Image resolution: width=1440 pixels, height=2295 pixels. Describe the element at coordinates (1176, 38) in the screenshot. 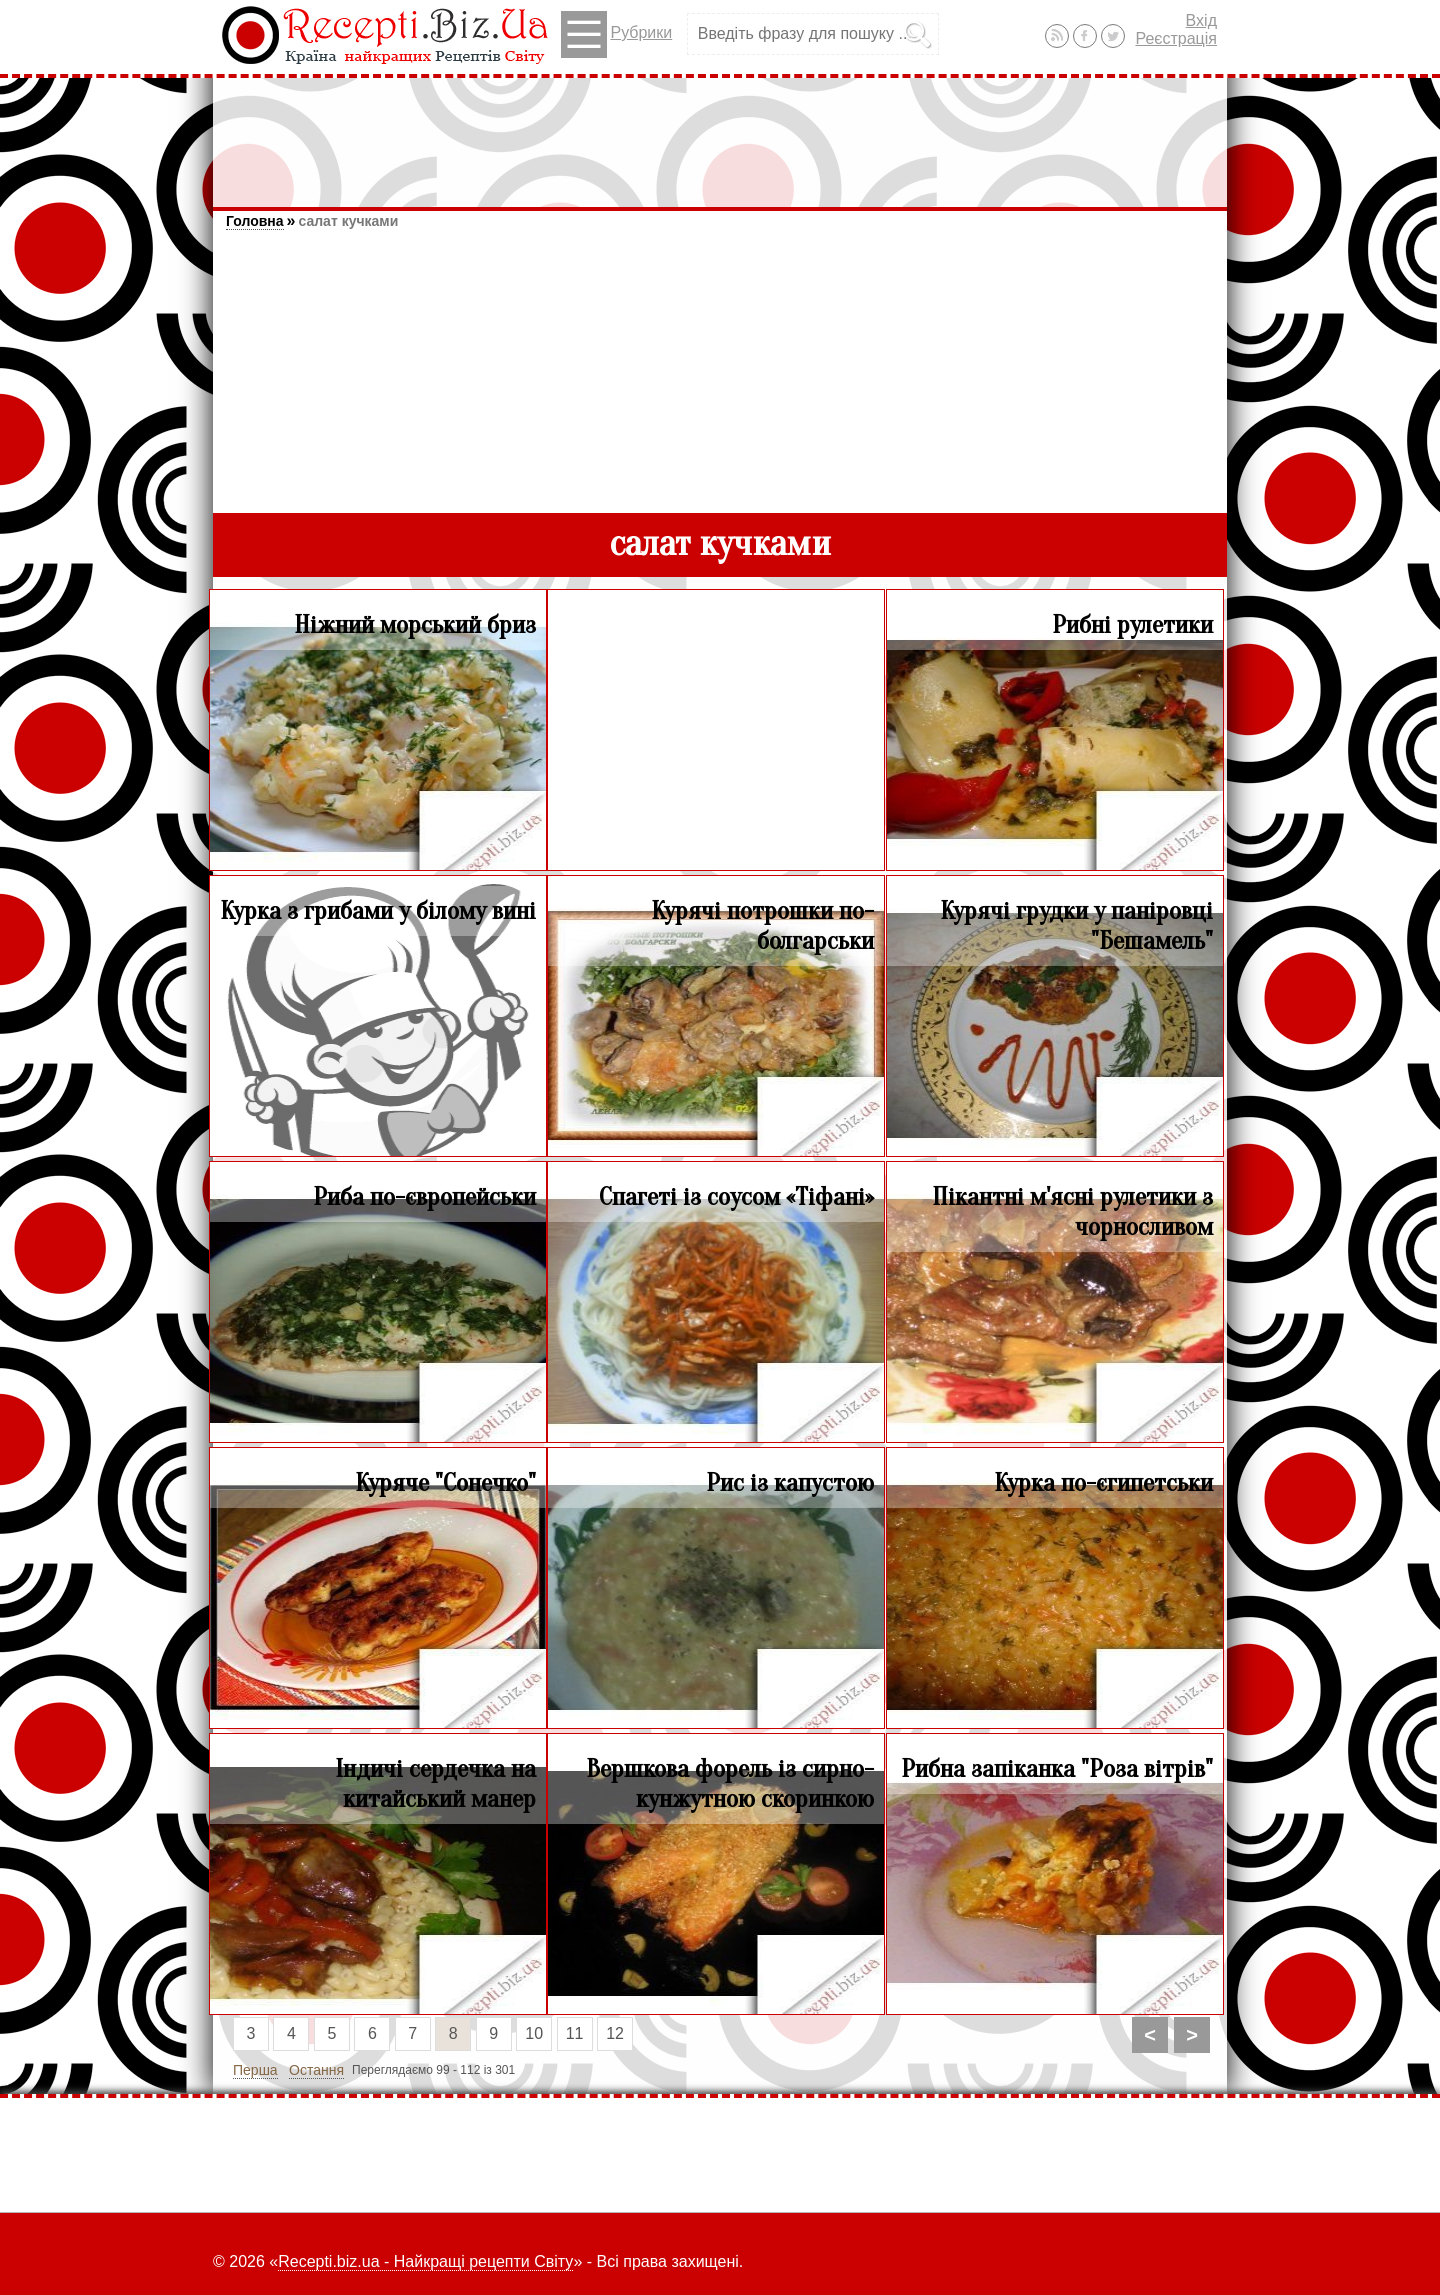

I see `Реєстрація` at that location.